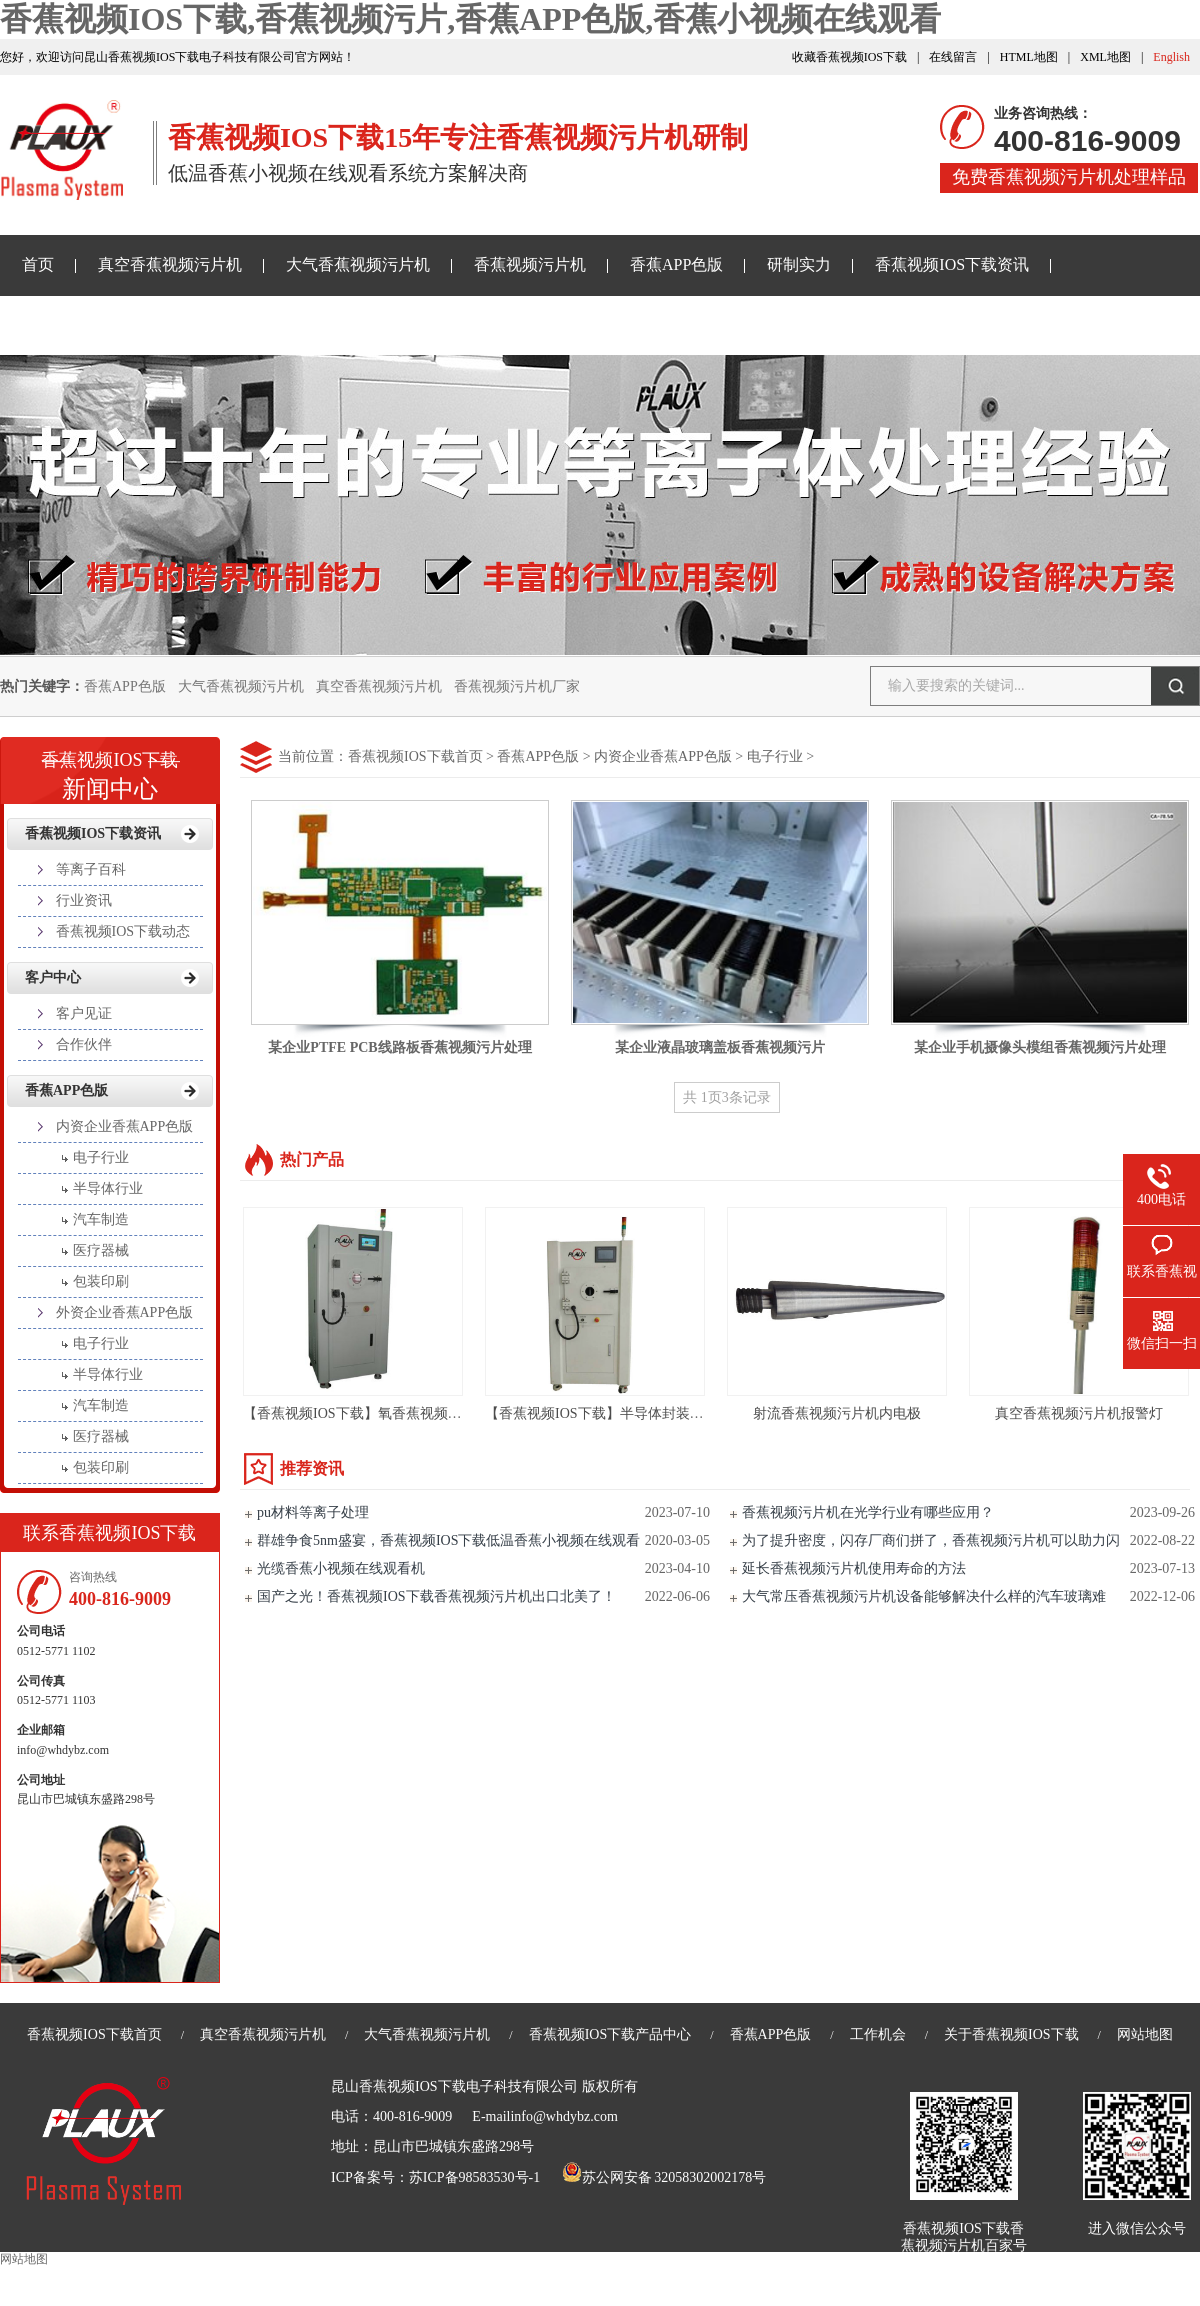  What do you see at coordinates (837, 1413) in the screenshot?
I see `射流香蕉视频污片机内电极` at bounding box center [837, 1413].